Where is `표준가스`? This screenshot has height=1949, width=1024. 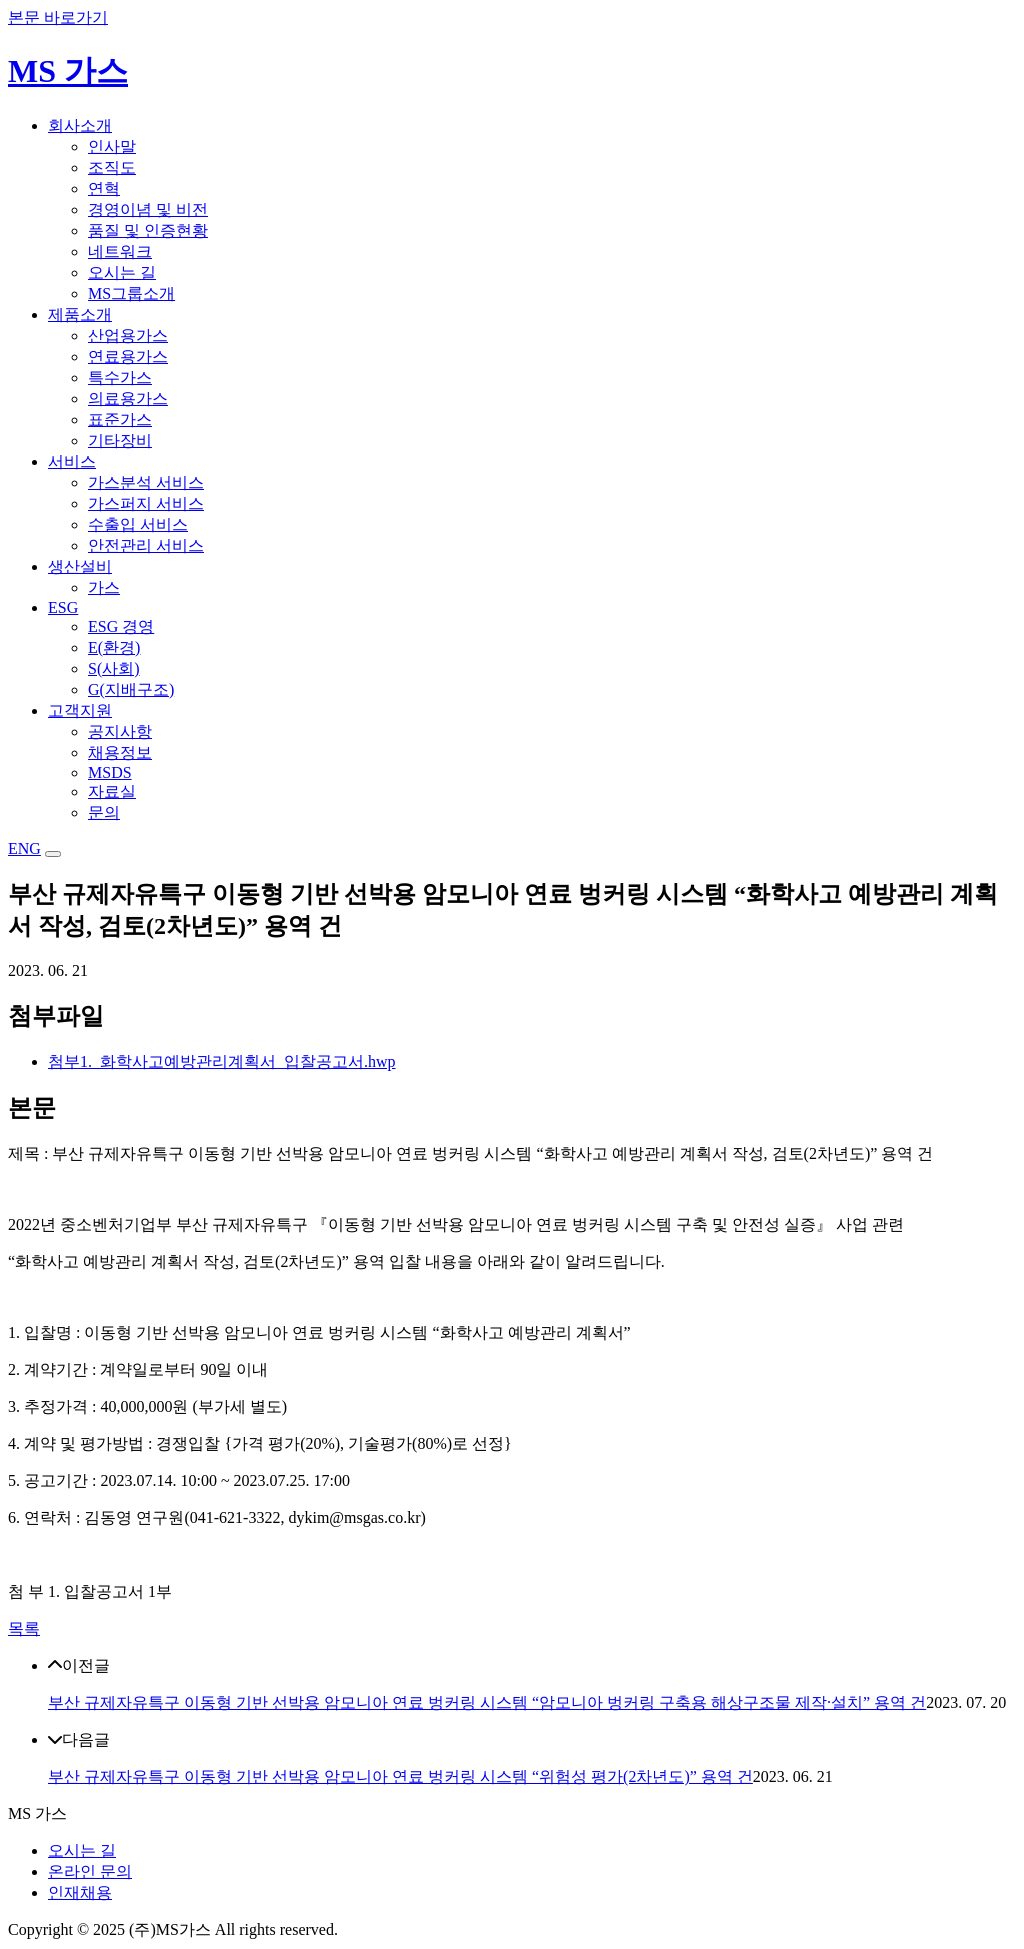 표준가스 is located at coordinates (120, 419).